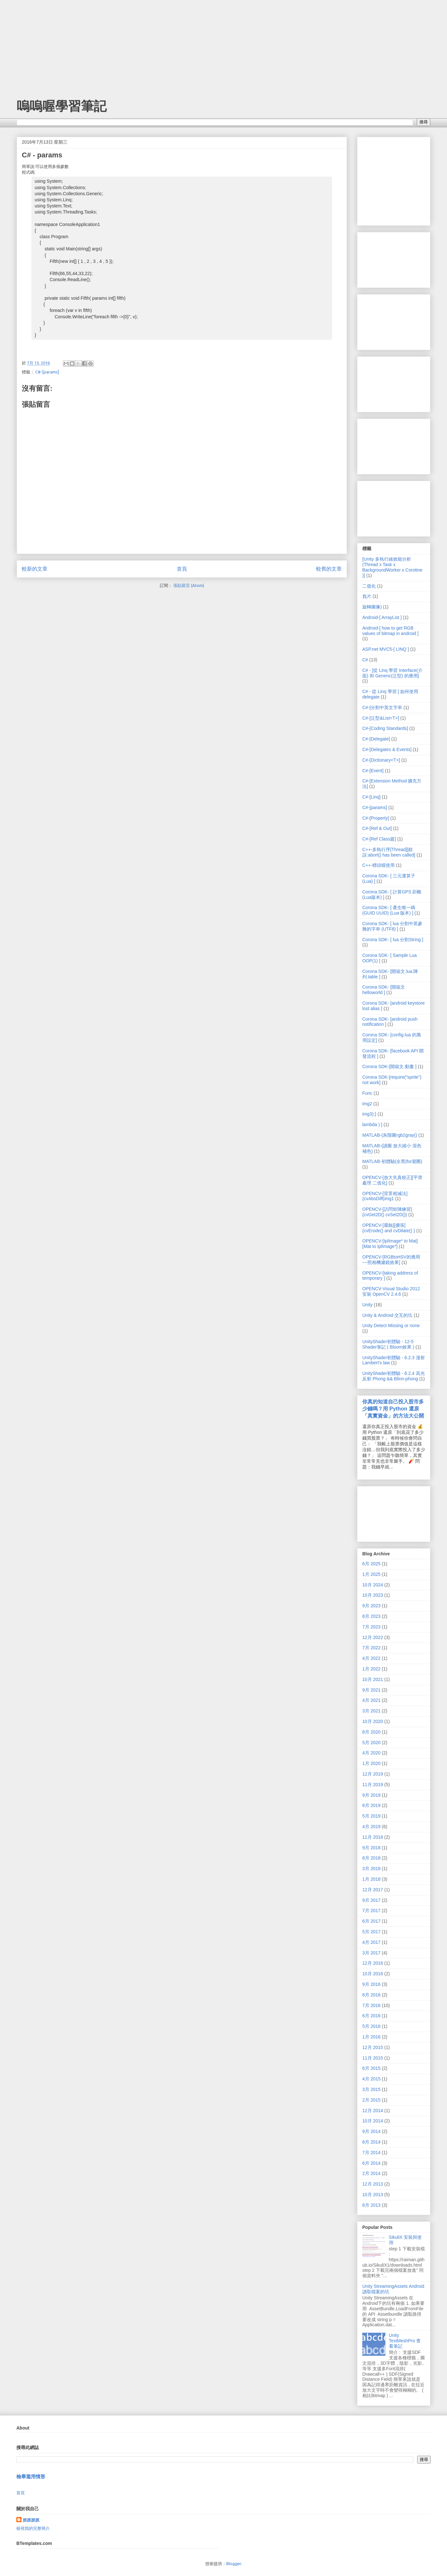 The image size is (447, 2576). I want to click on 11月 2018, so click(372, 1837).